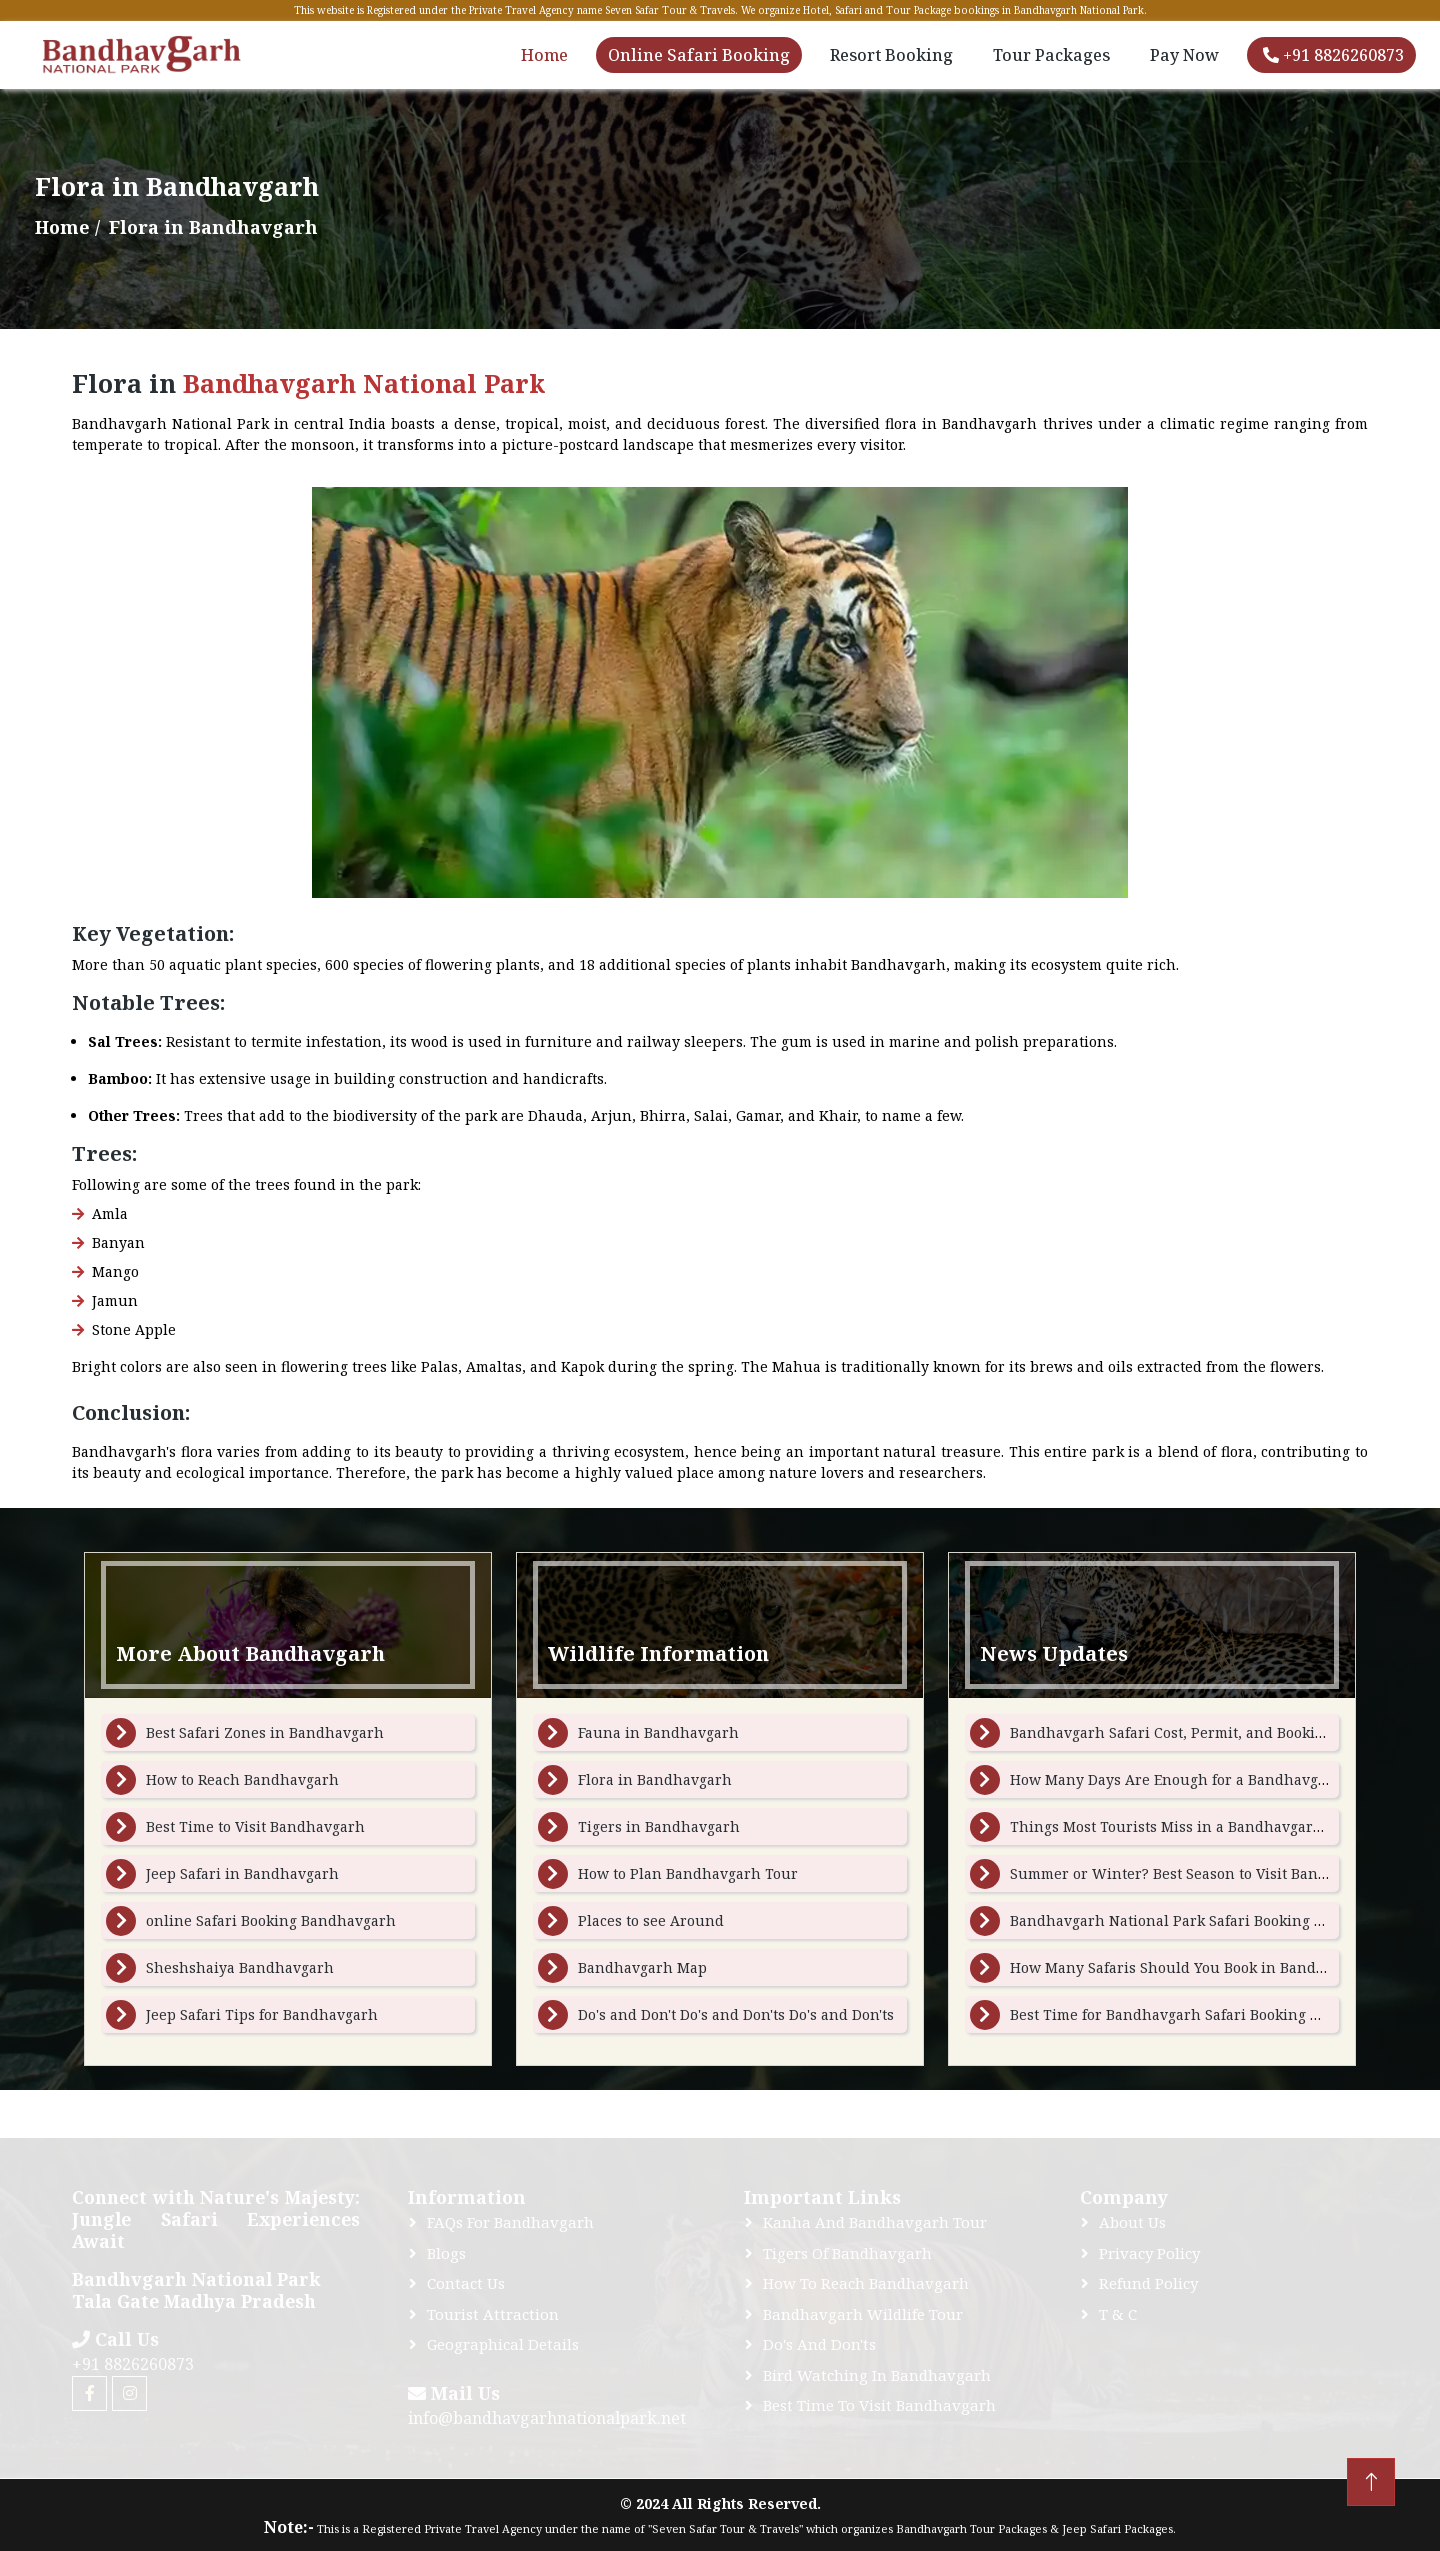  What do you see at coordinates (1212, 1826) in the screenshot?
I see `Things Most Tourists Miss in a Bandhavgarh Gypsy Safari` at bounding box center [1212, 1826].